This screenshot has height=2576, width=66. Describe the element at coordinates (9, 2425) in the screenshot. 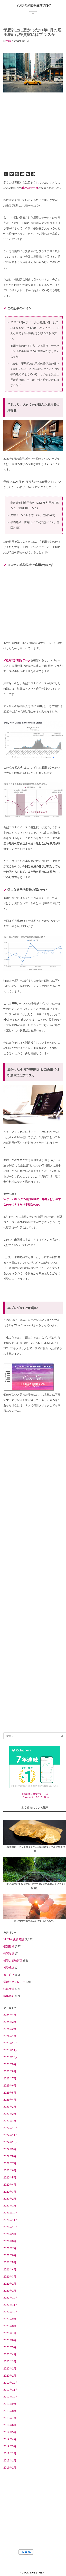

I see `2019年6月` at that location.